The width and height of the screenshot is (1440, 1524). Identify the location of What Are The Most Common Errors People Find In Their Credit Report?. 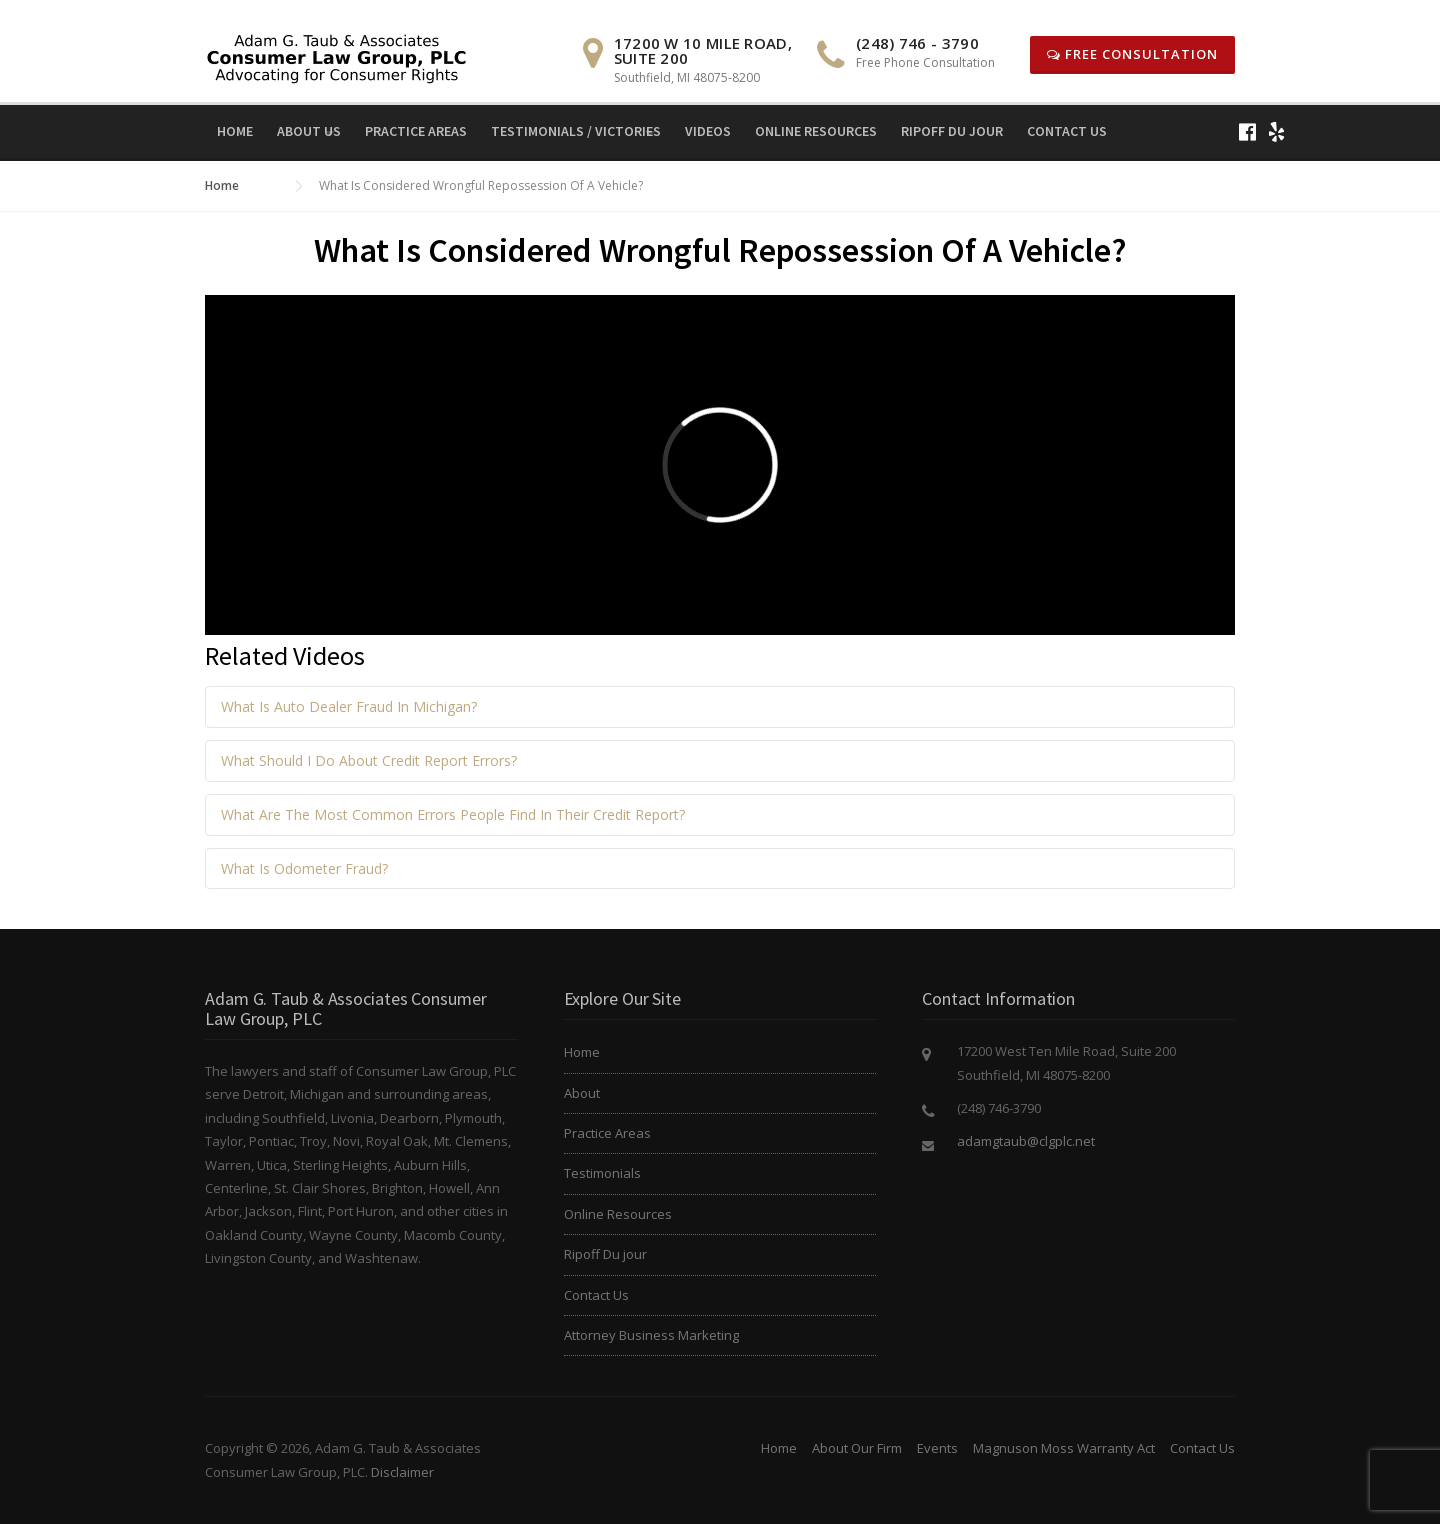
(453, 814).